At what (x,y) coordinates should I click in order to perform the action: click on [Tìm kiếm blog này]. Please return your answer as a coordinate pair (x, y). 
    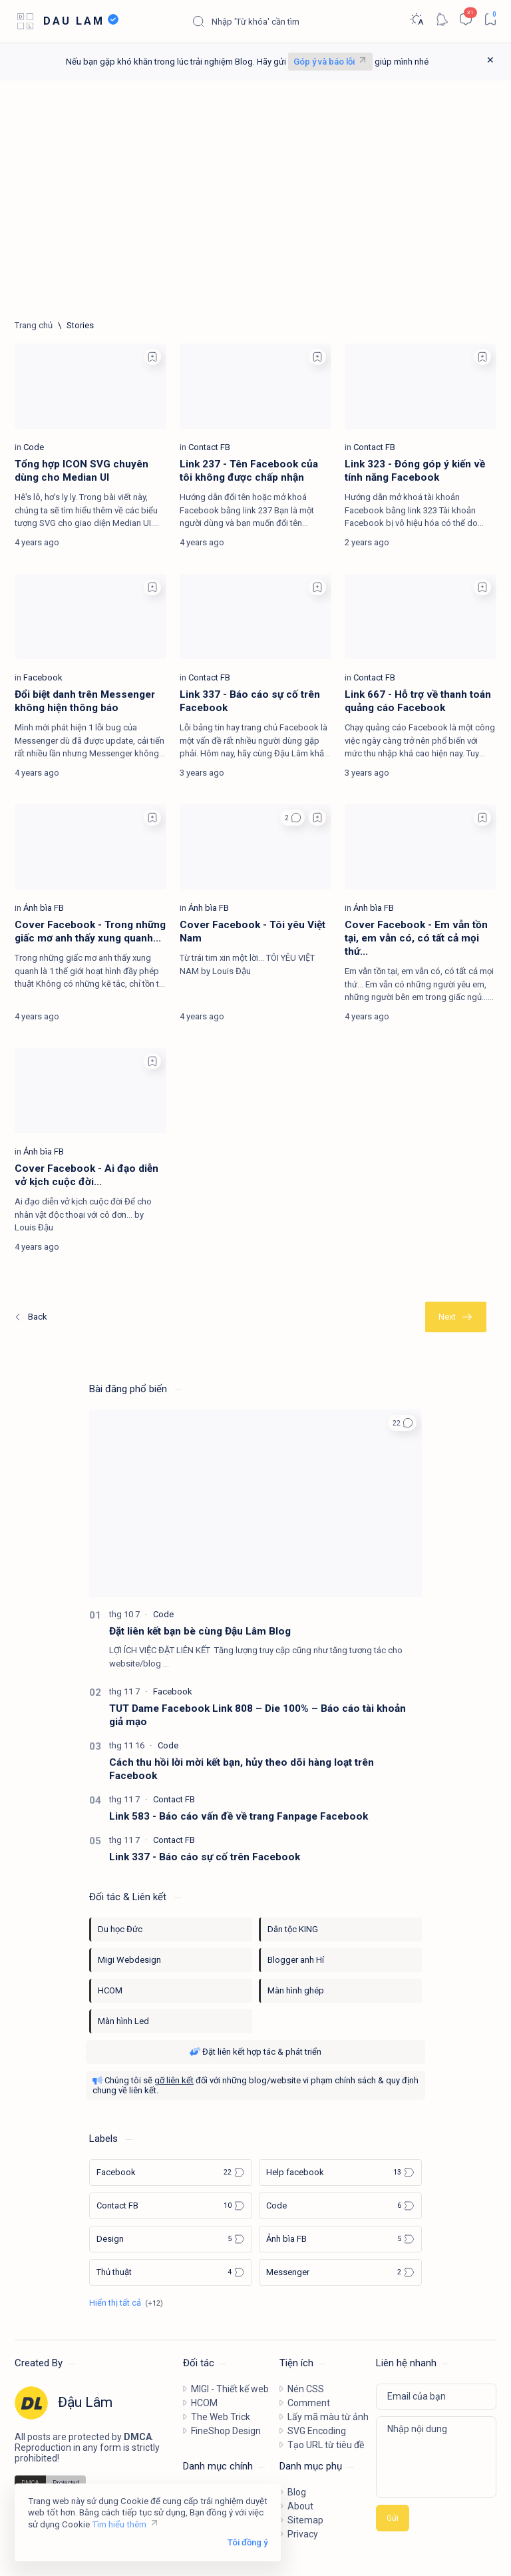
    Looking at the image, I should click on (291, 21).